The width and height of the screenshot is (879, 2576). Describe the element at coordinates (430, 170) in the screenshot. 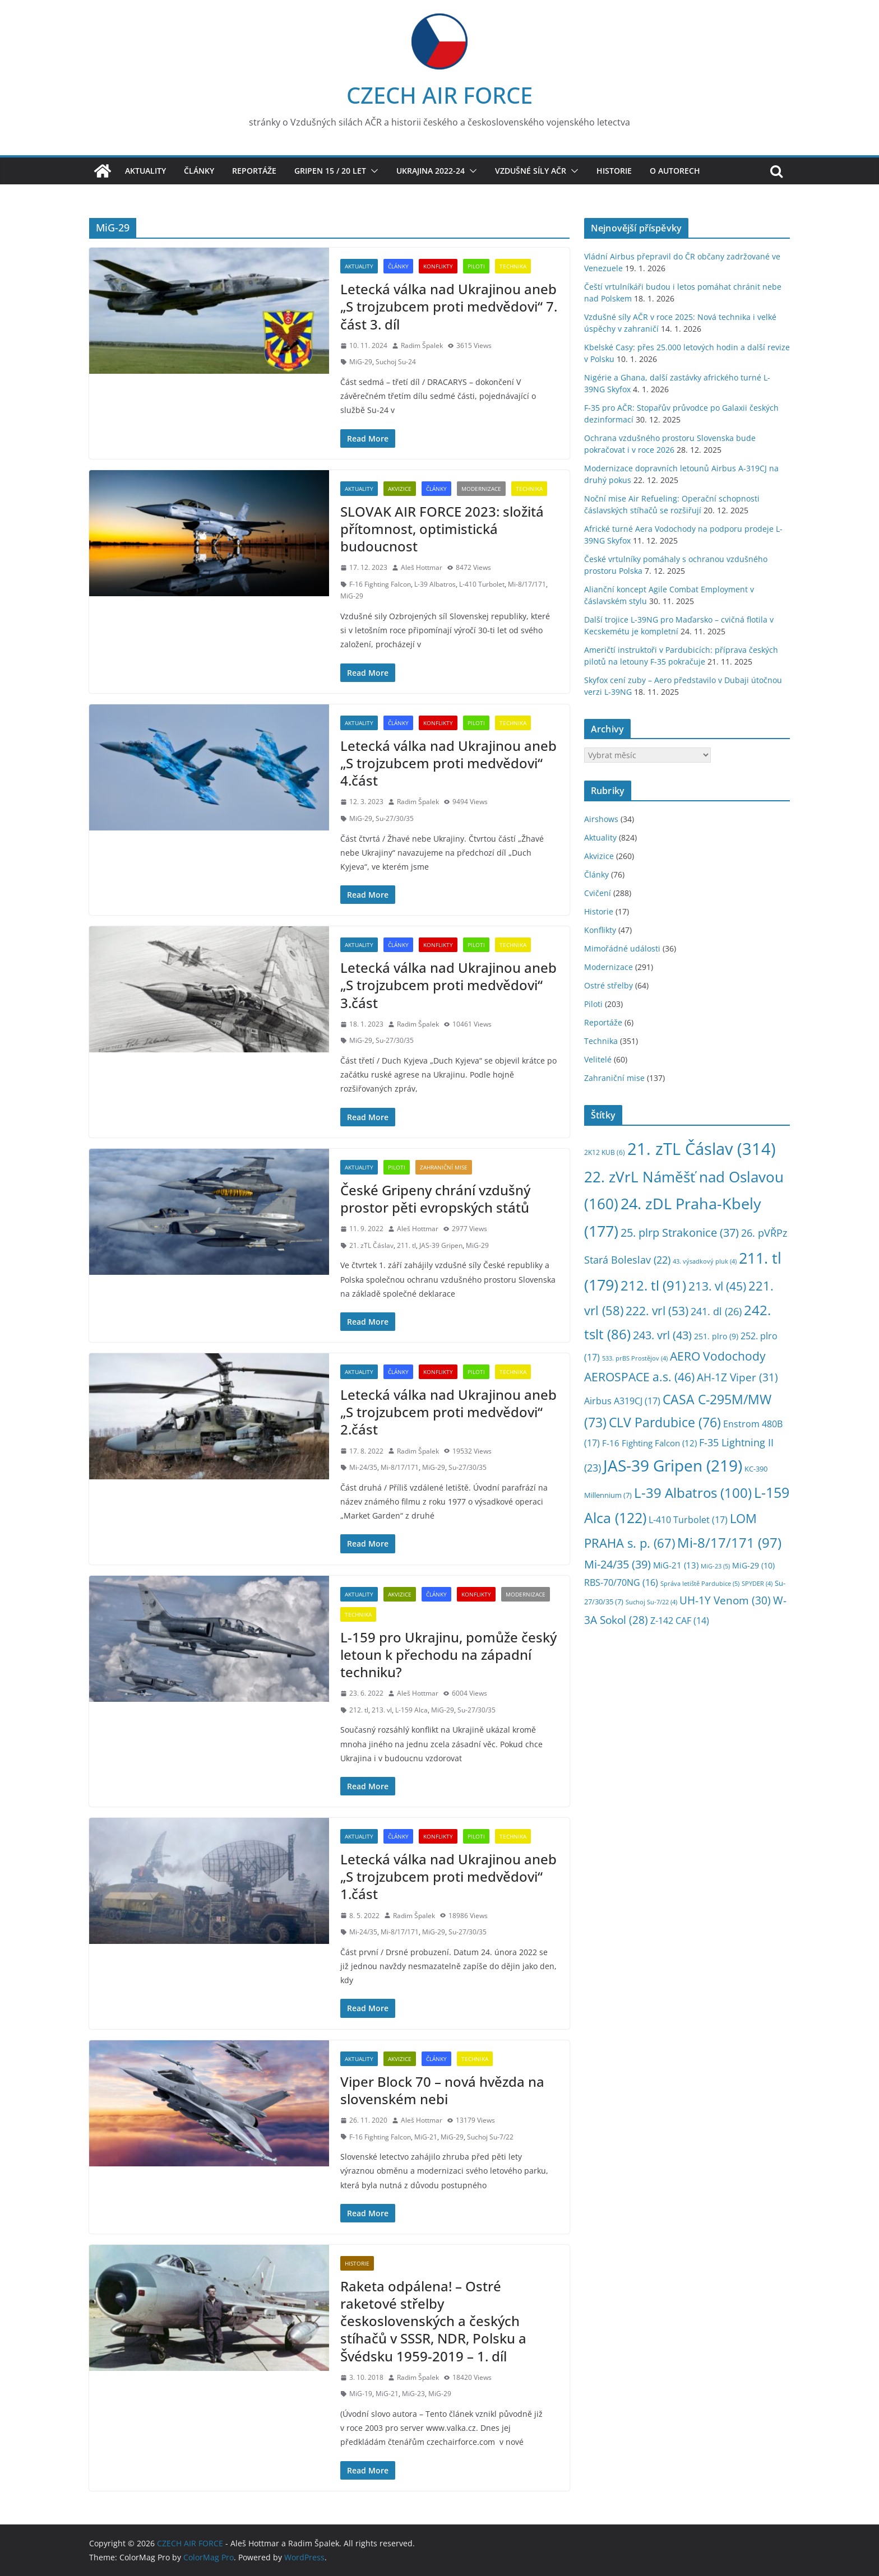

I see `Ukrajina 2022-24` at that location.